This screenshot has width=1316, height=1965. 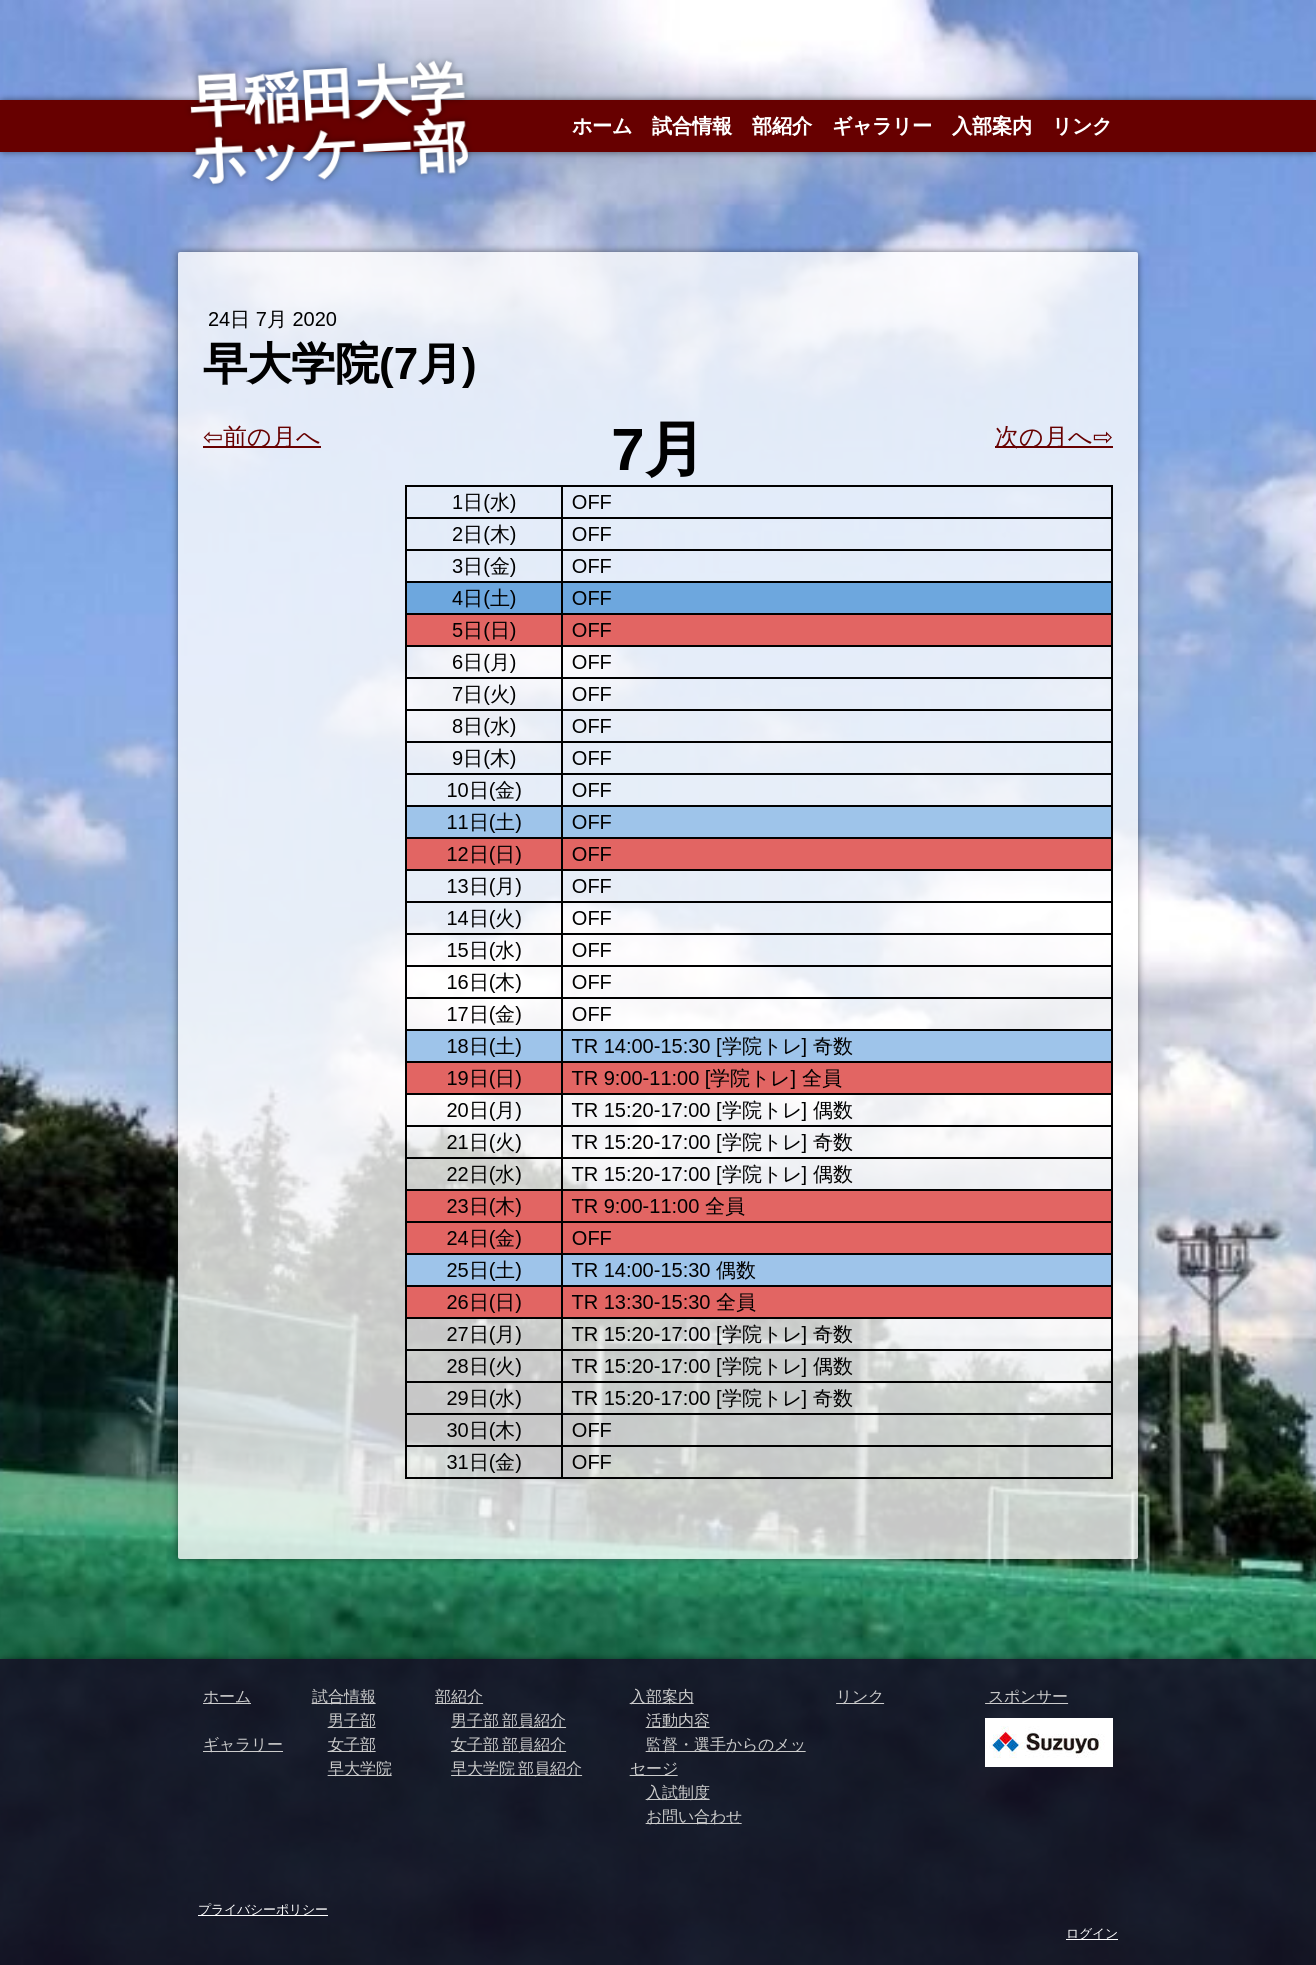 What do you see at coordinates (508, 1744) in the screenshot?
I see `女子部 部員紹介` at bounding box center [508, 1744].